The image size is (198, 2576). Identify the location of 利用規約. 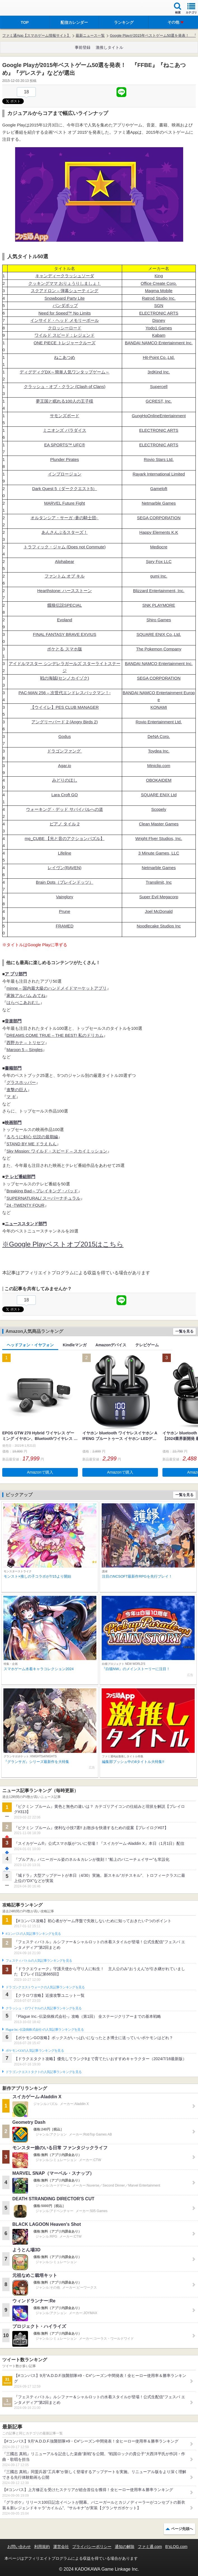
(42, 2546).